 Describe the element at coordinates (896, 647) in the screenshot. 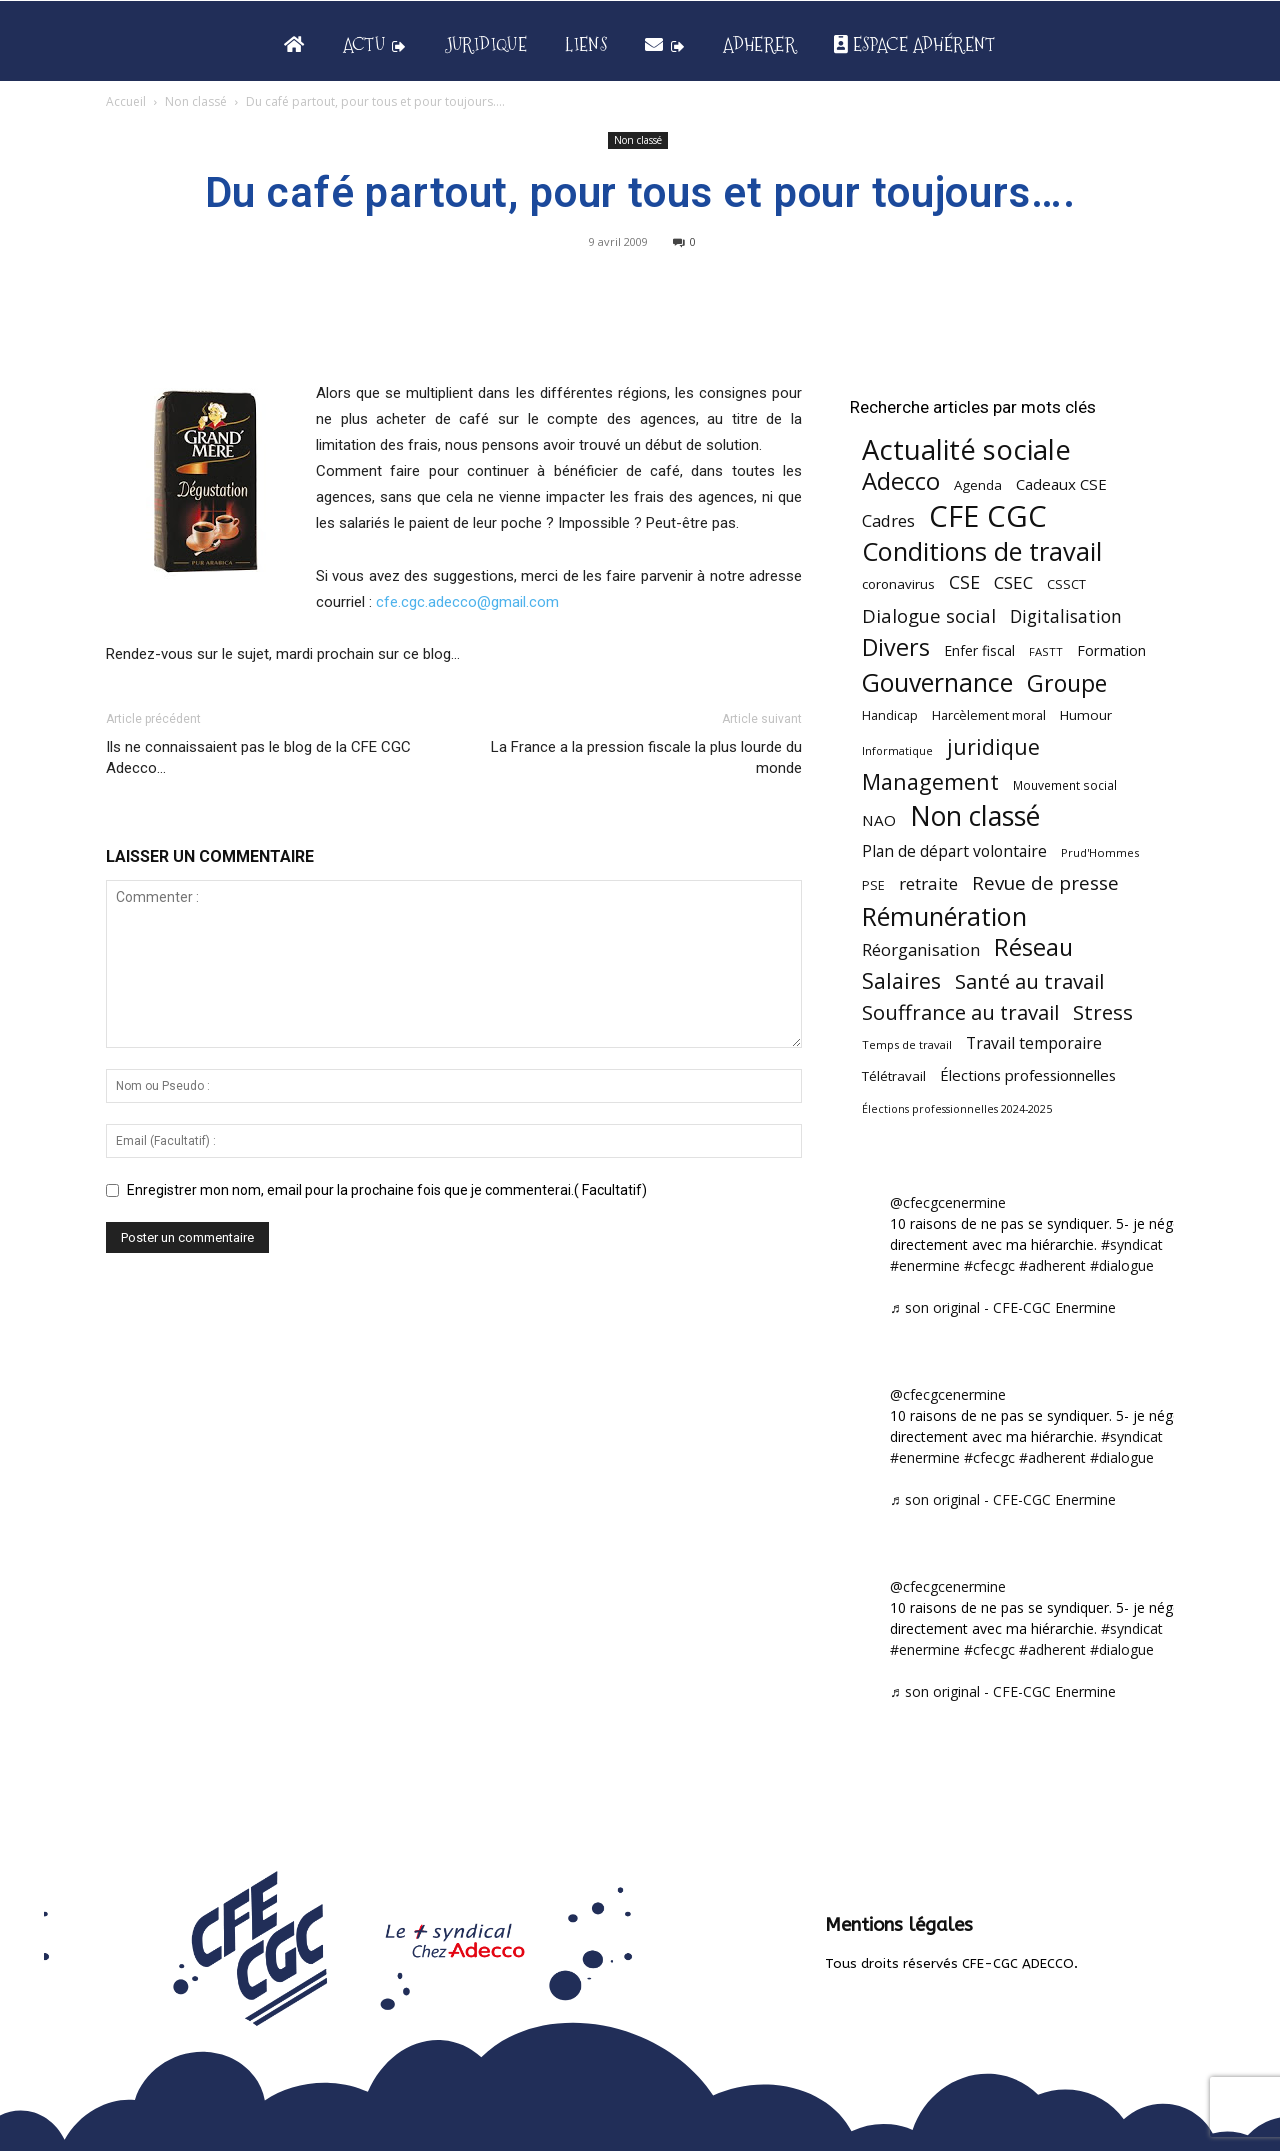

I see `Divers [Divers (285 éléments)]` at that location.